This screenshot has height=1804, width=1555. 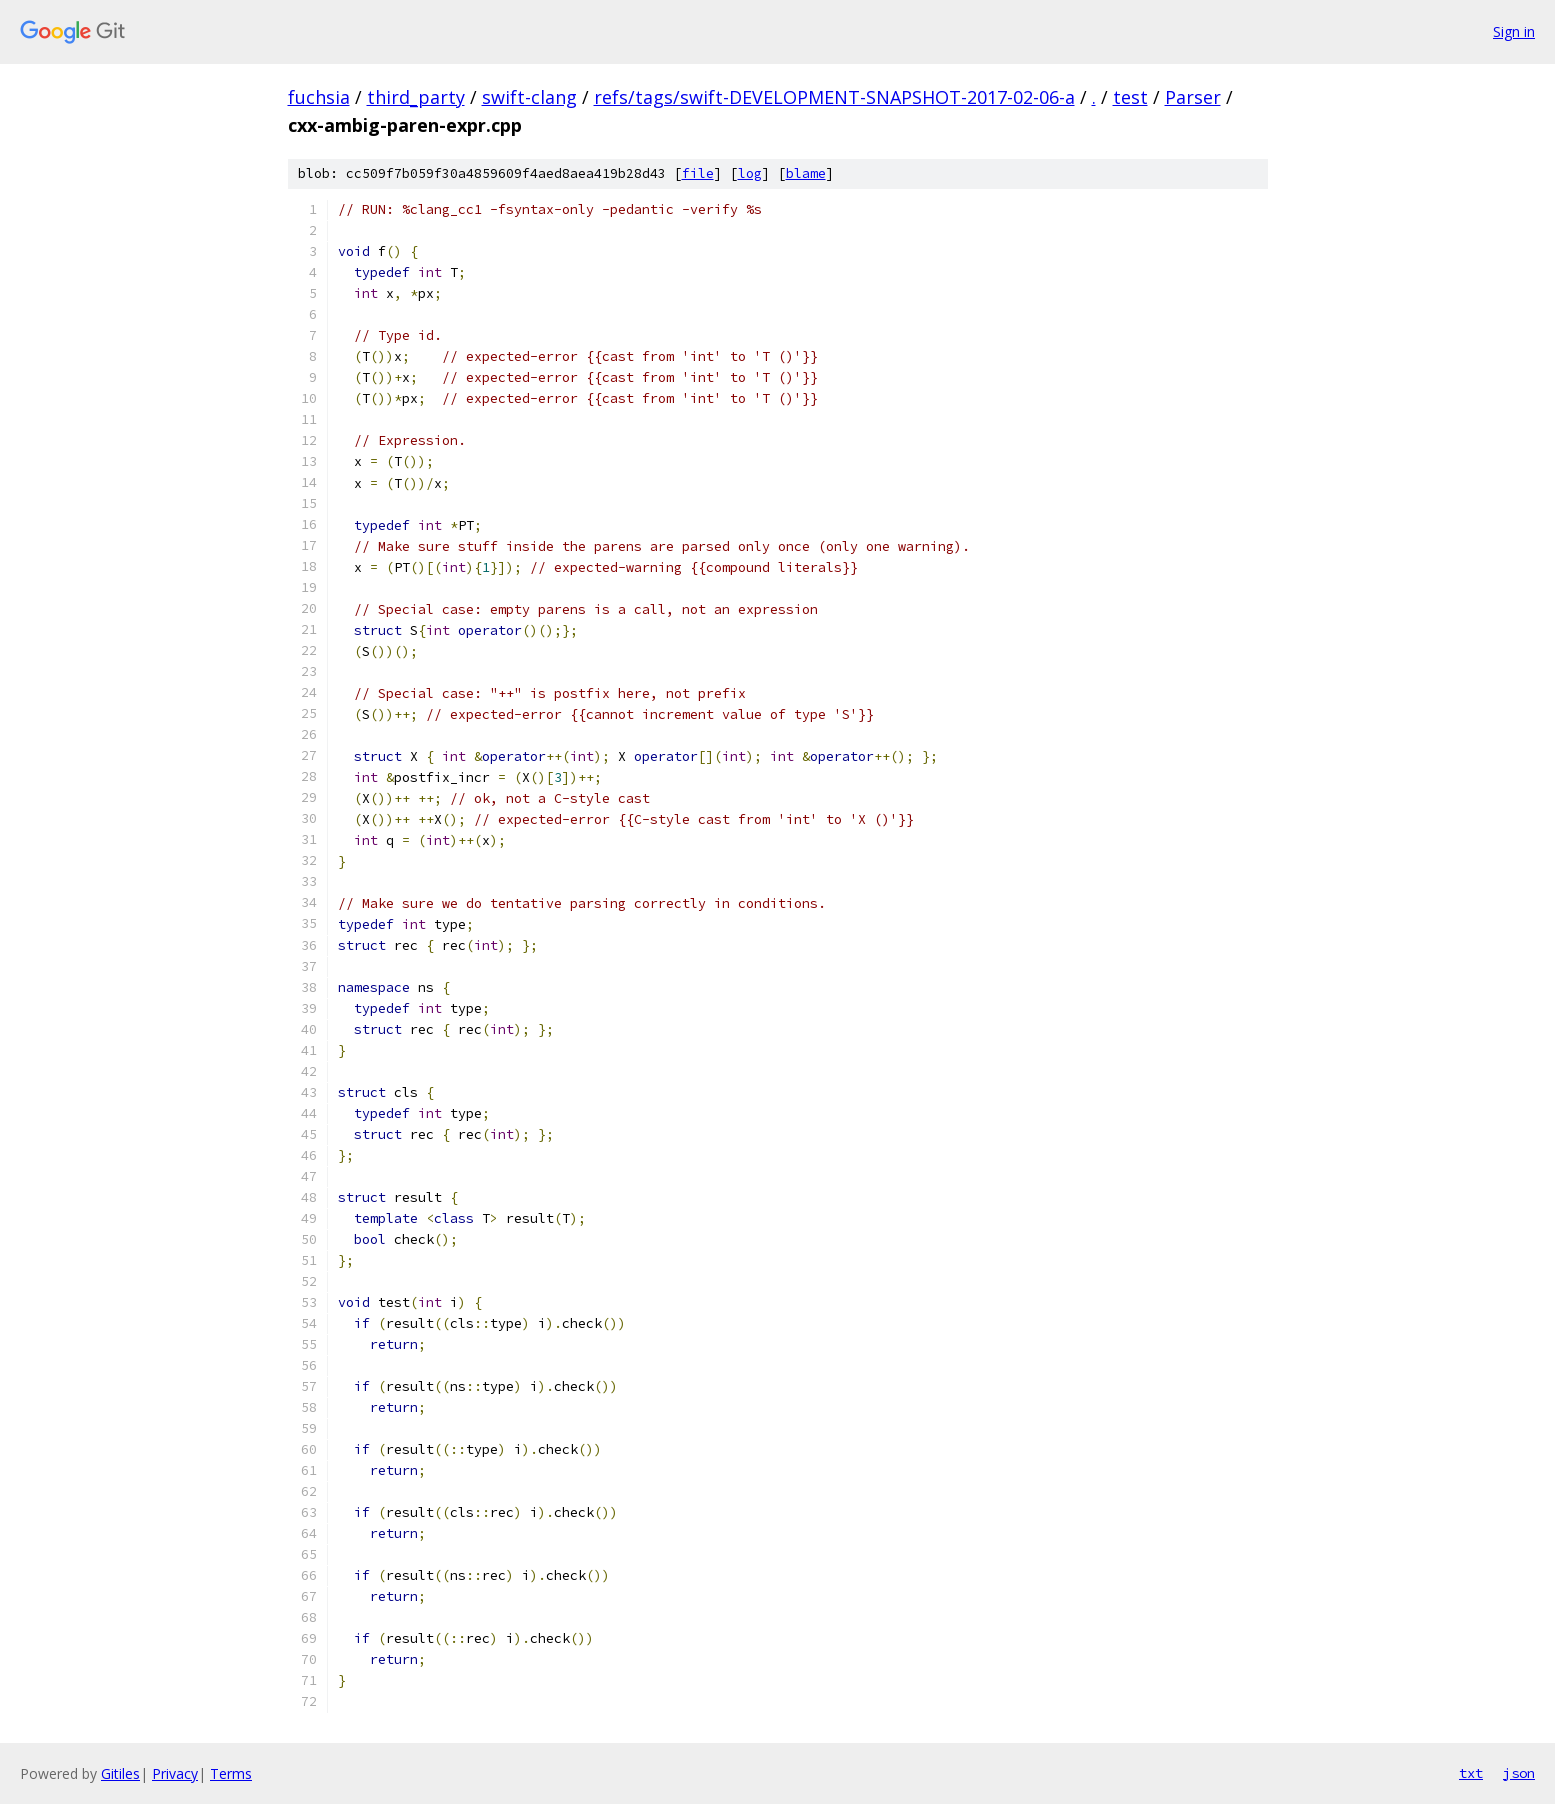 What do you see at coordinates (175, 1773) in the screenshot?
I see `Privacy` at bounding box center [175, 1773].